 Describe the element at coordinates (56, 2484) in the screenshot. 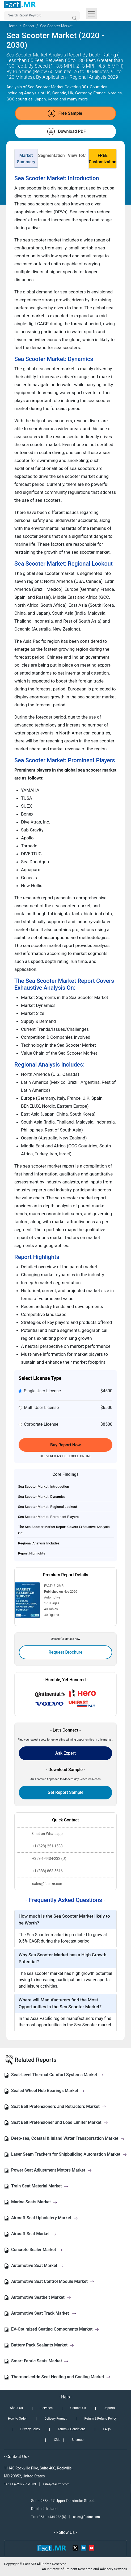

I see `sales@factmr.com` at that location.